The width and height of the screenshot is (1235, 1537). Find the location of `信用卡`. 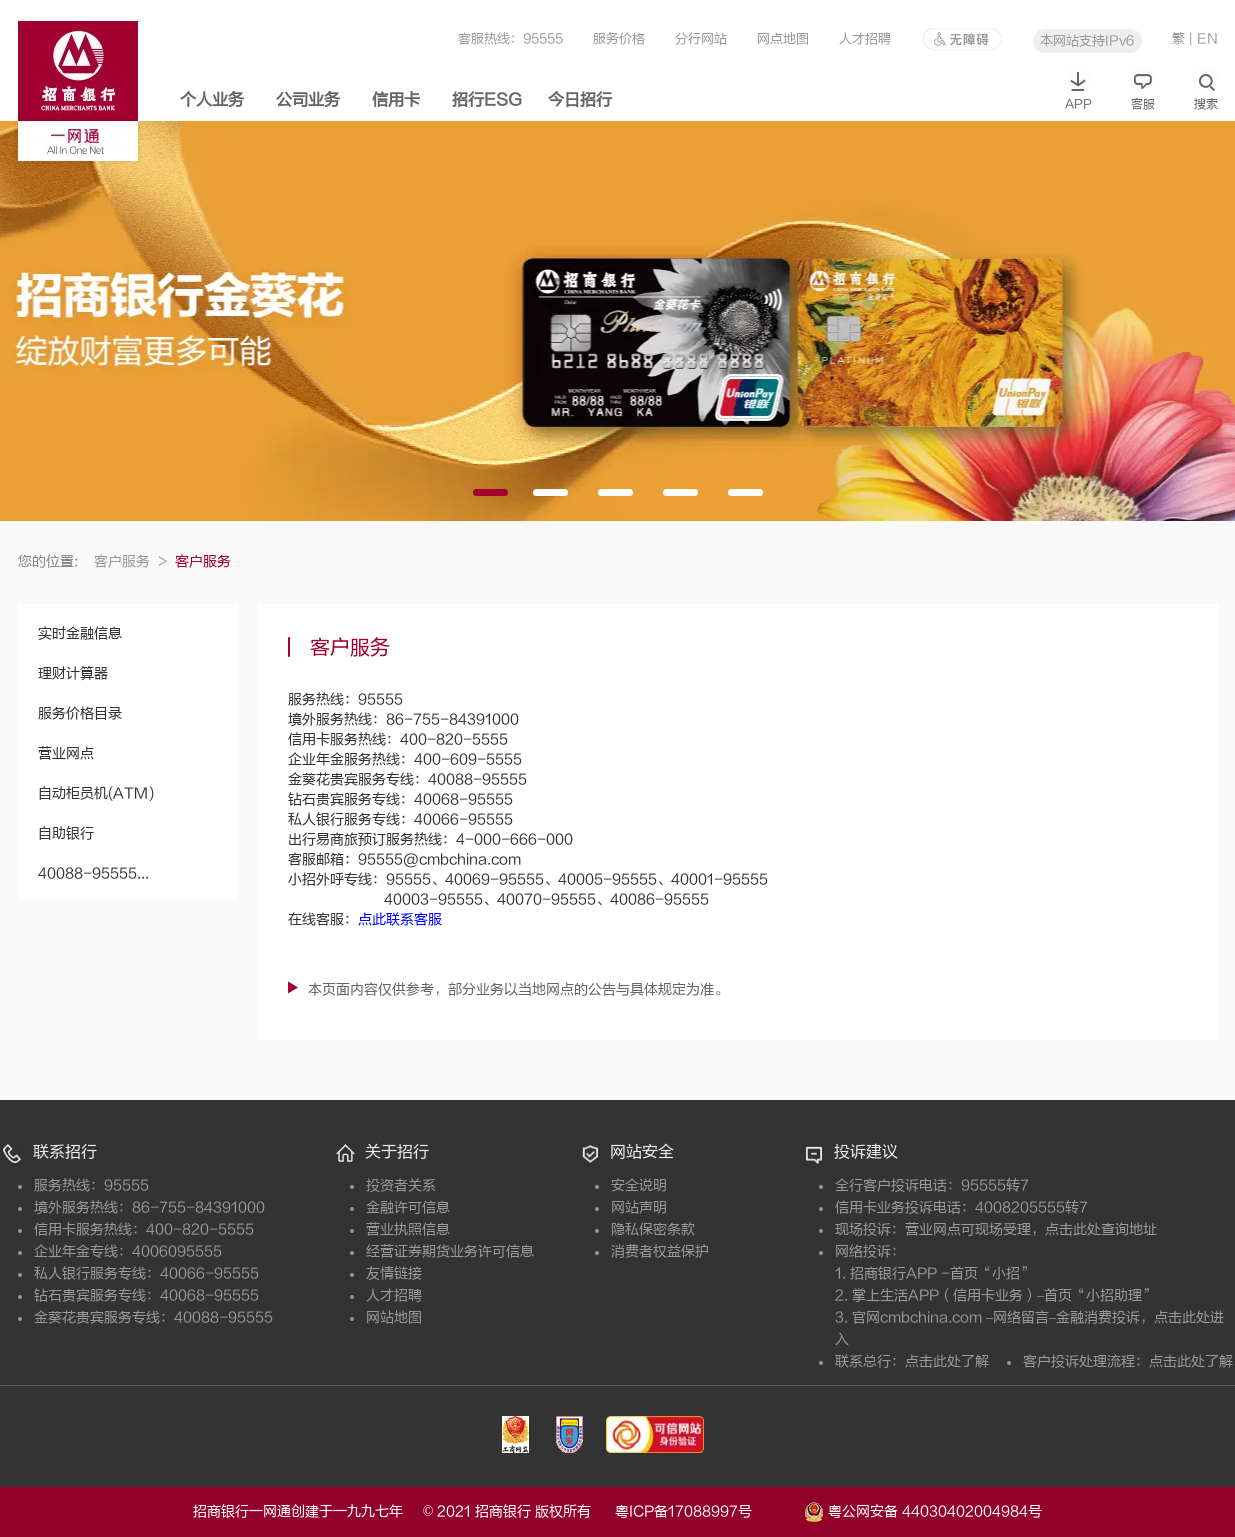

信用卡 is located at coordinates (396, 100).